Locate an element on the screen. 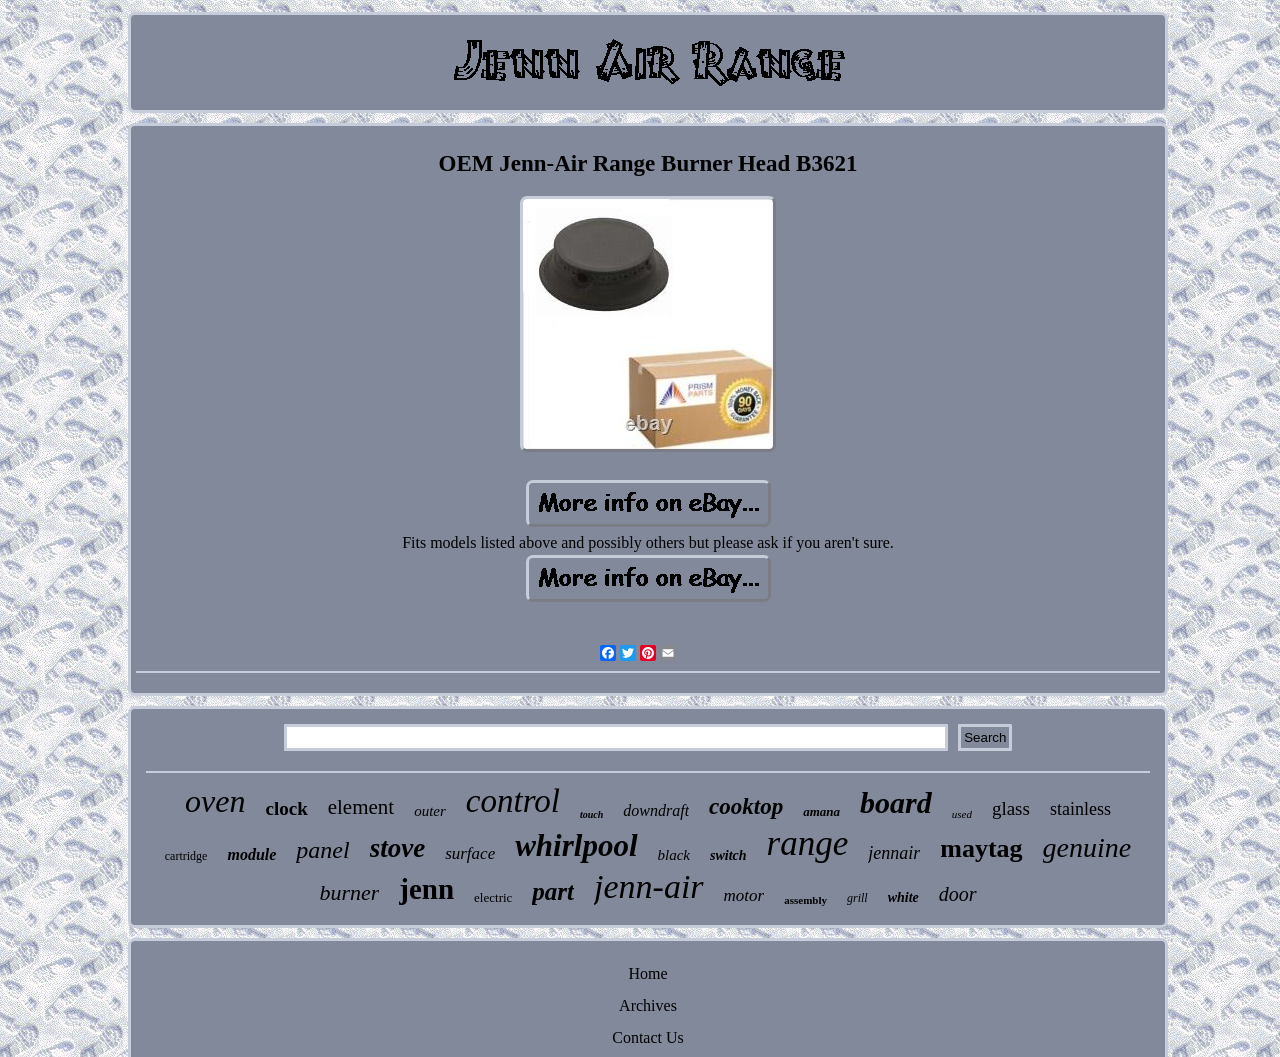 Image resolution: width=1280 pixels, height=1057 pixels. jennair is located at coordinates (894, 853).